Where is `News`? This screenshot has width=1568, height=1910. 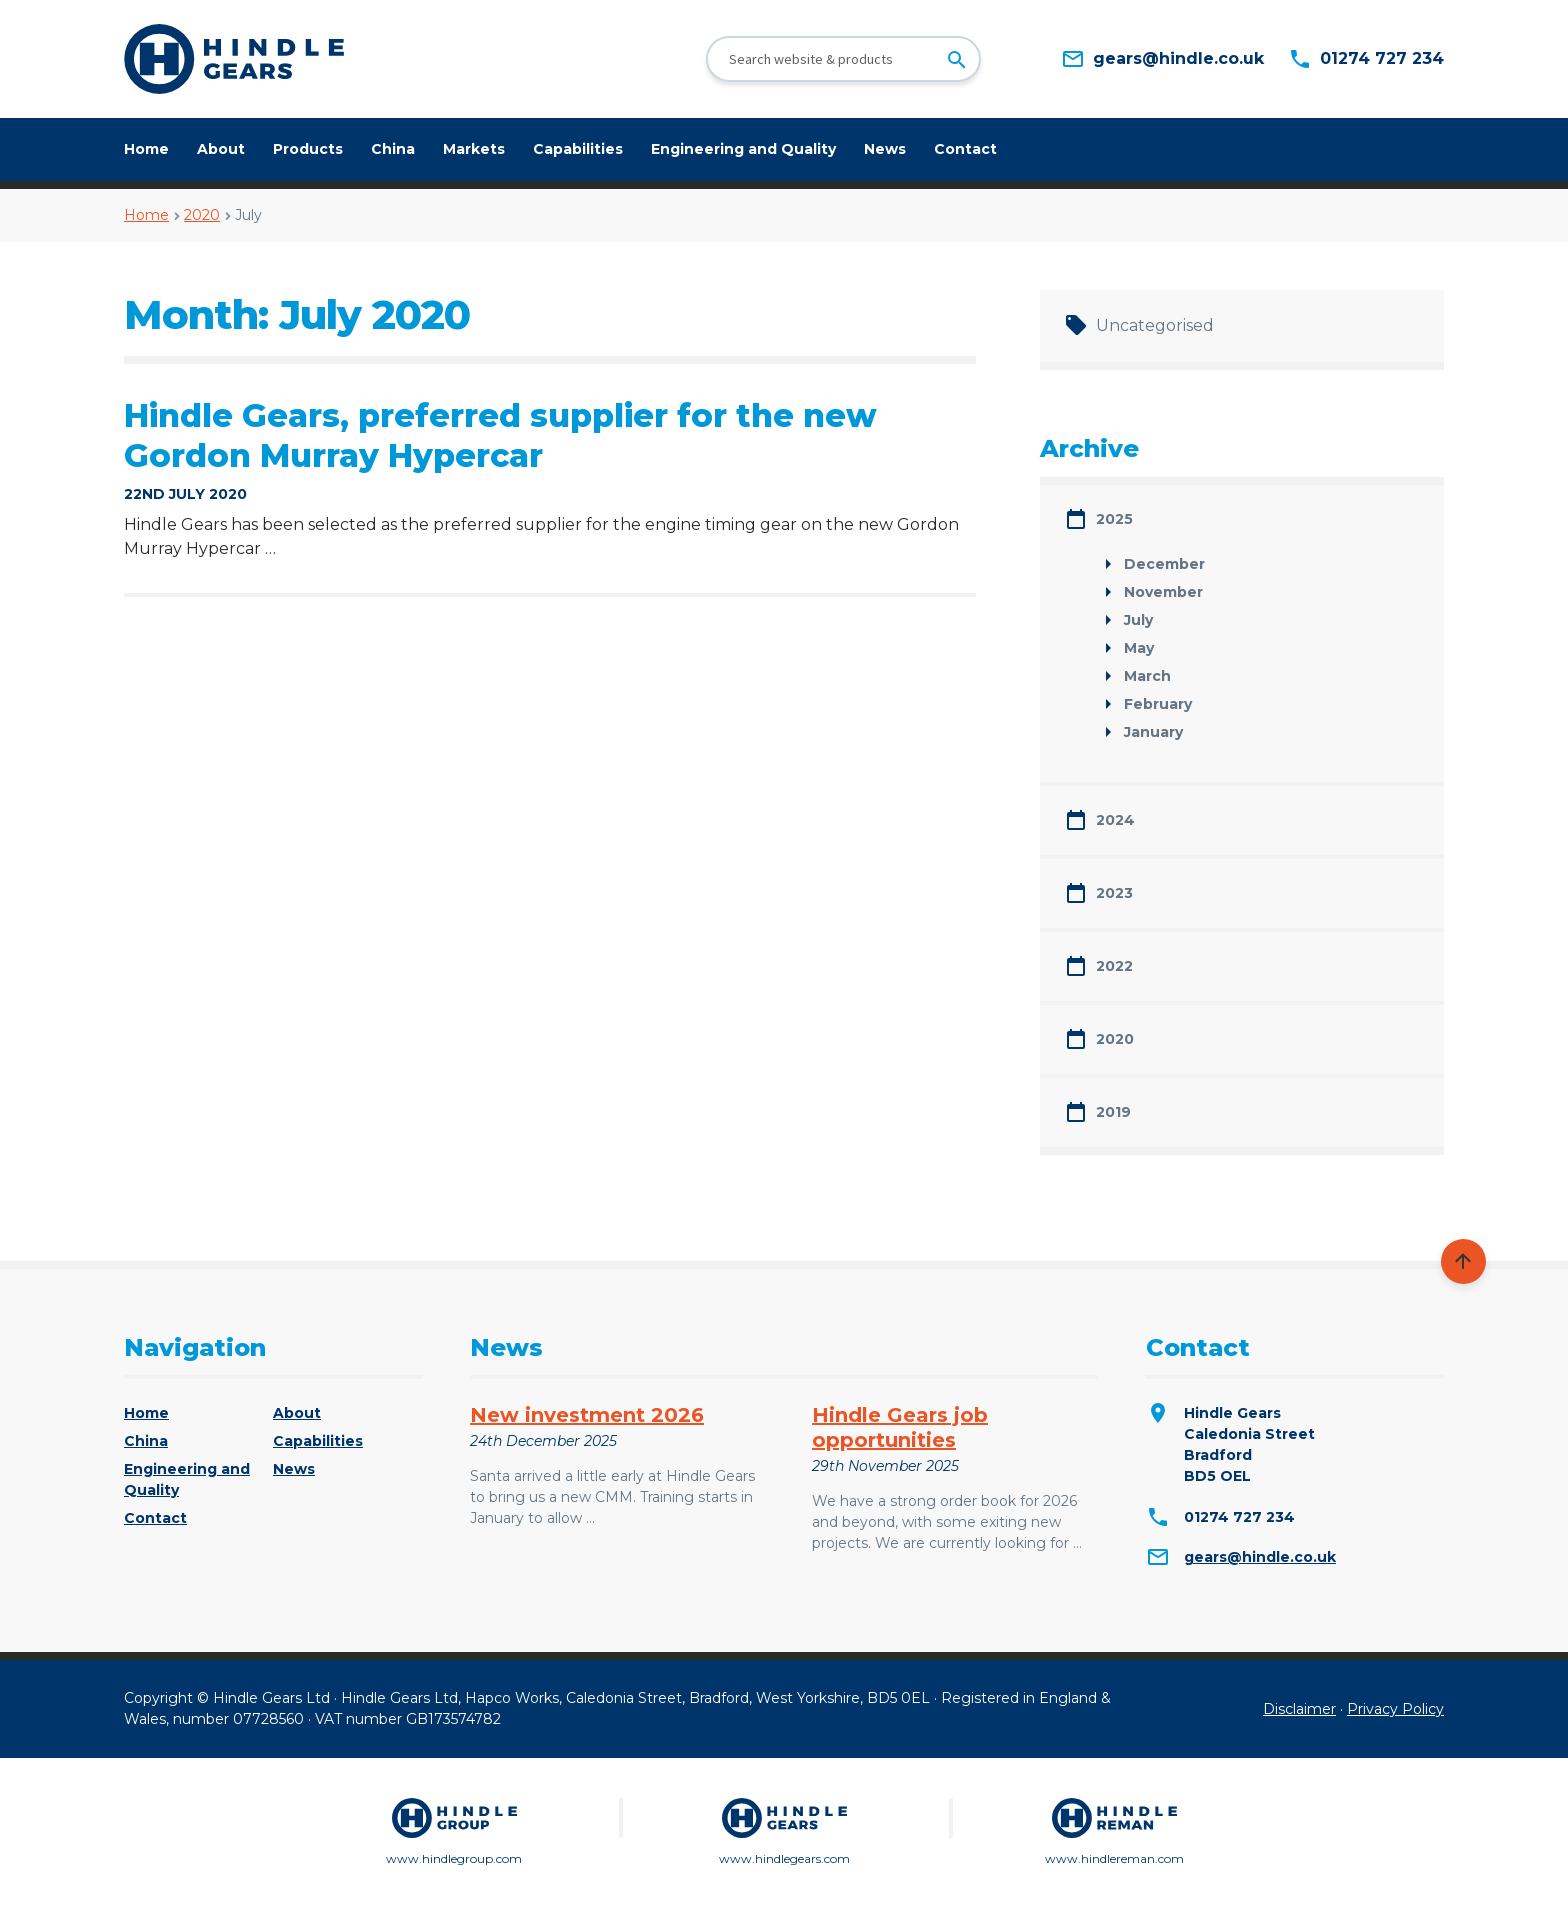
News is located at coordinates (885, 149).